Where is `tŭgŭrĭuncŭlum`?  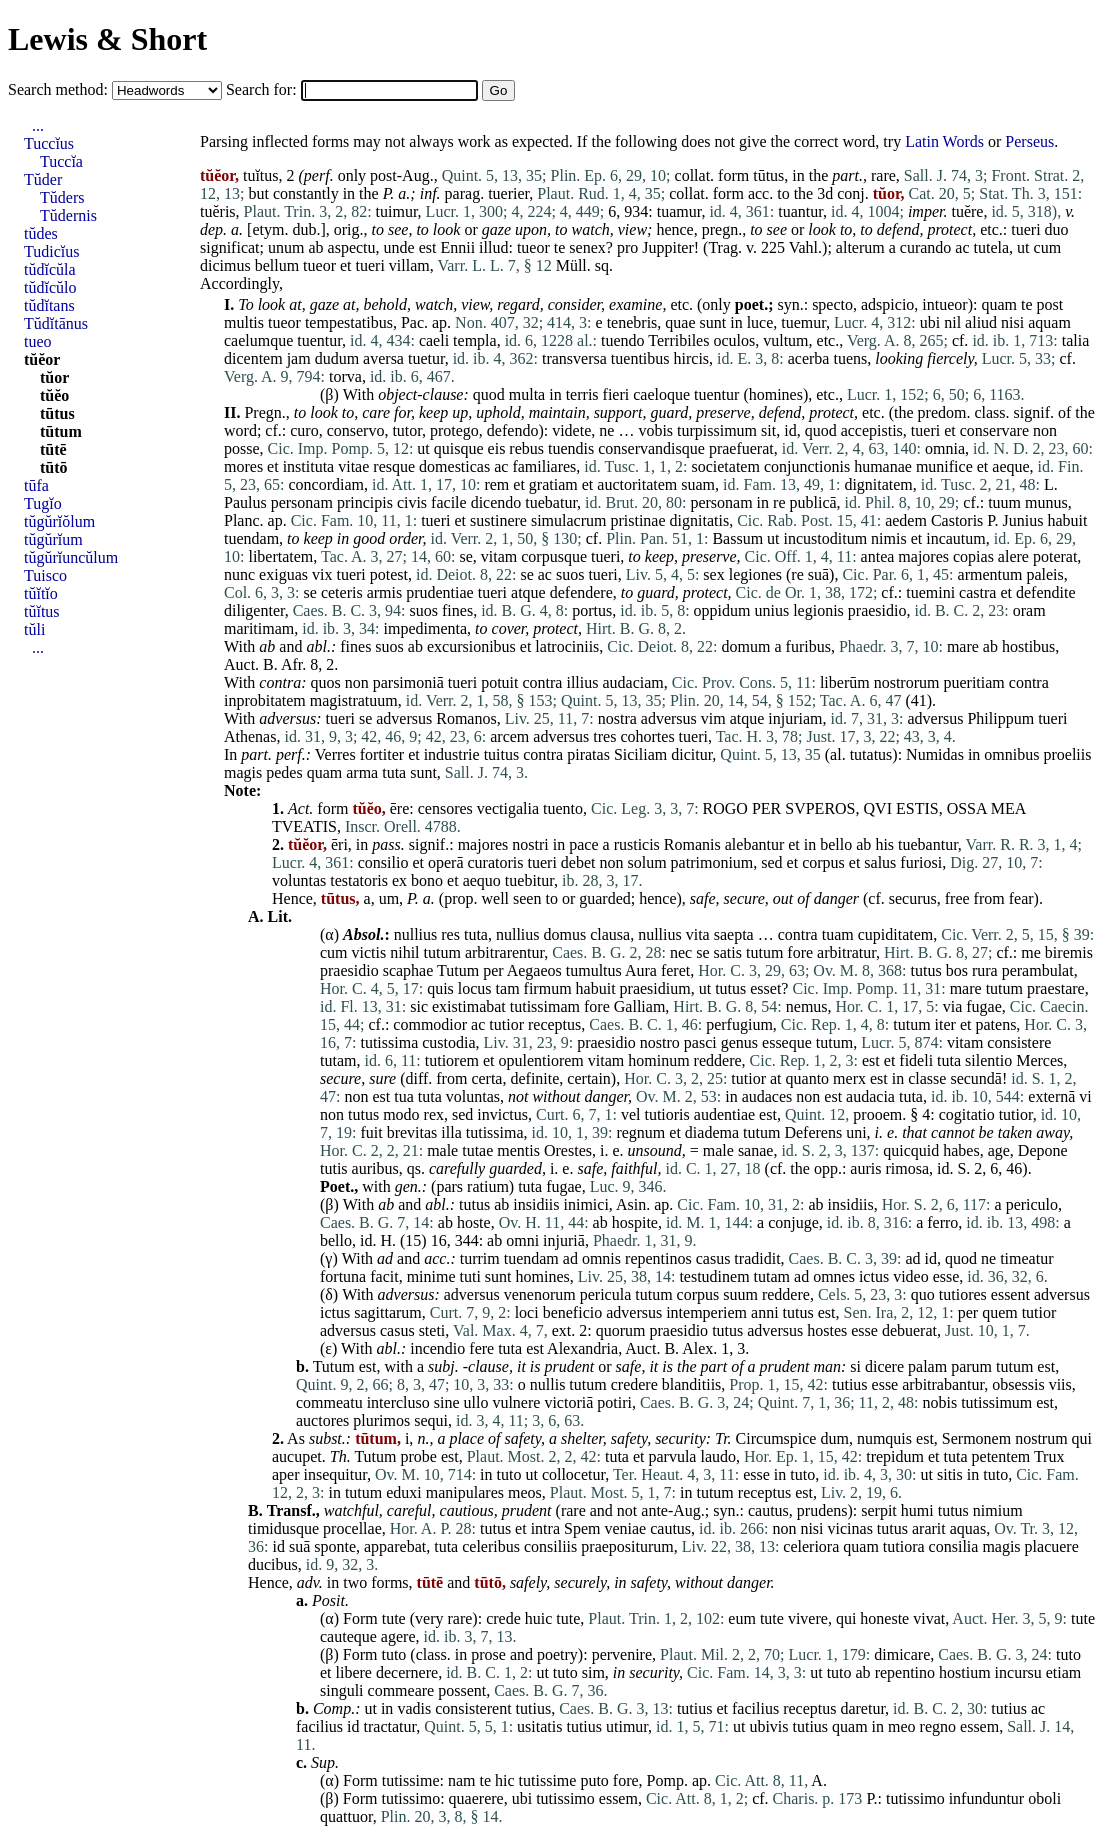 tŭgŭrĭuncŭlum is located at coordinates (71, 557).